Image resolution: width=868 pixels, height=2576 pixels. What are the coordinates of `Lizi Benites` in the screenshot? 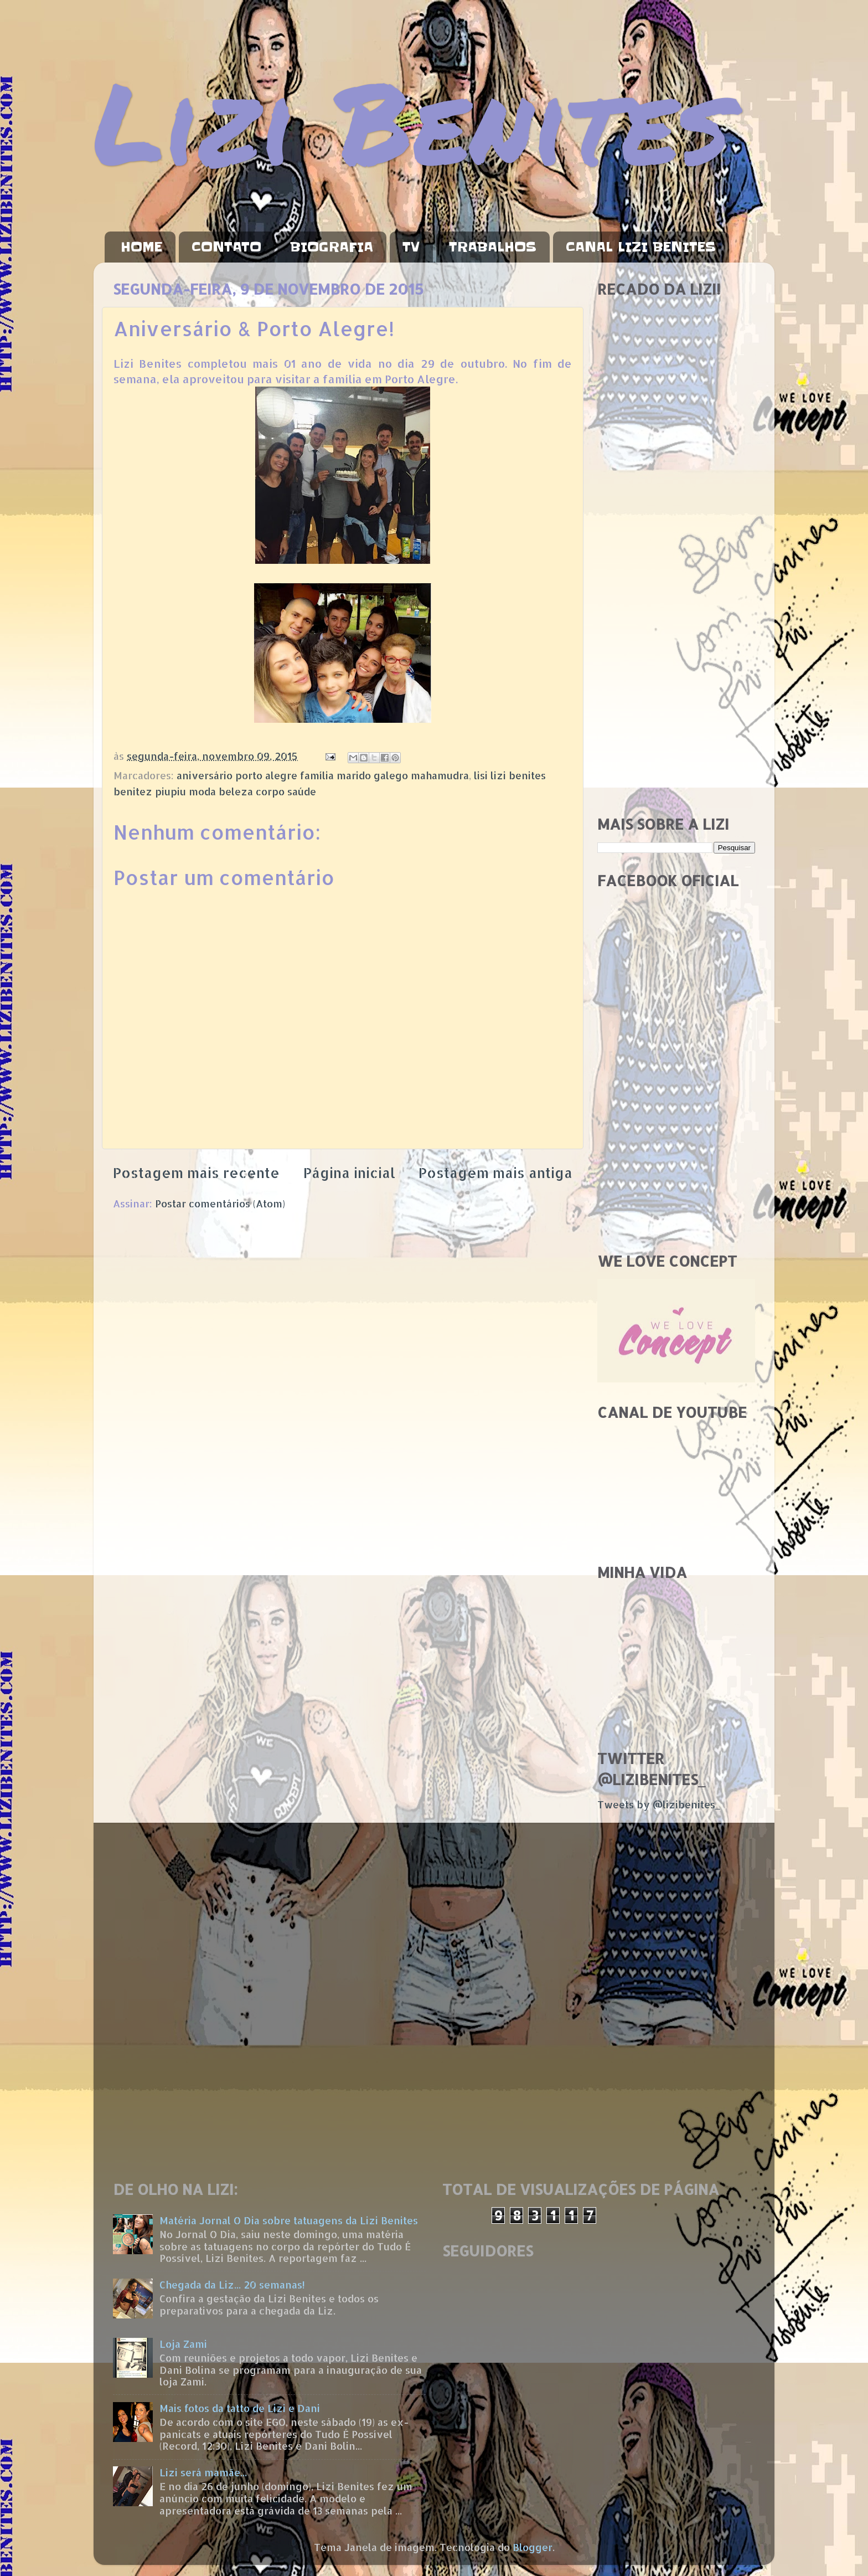 It's located at (412, 120).